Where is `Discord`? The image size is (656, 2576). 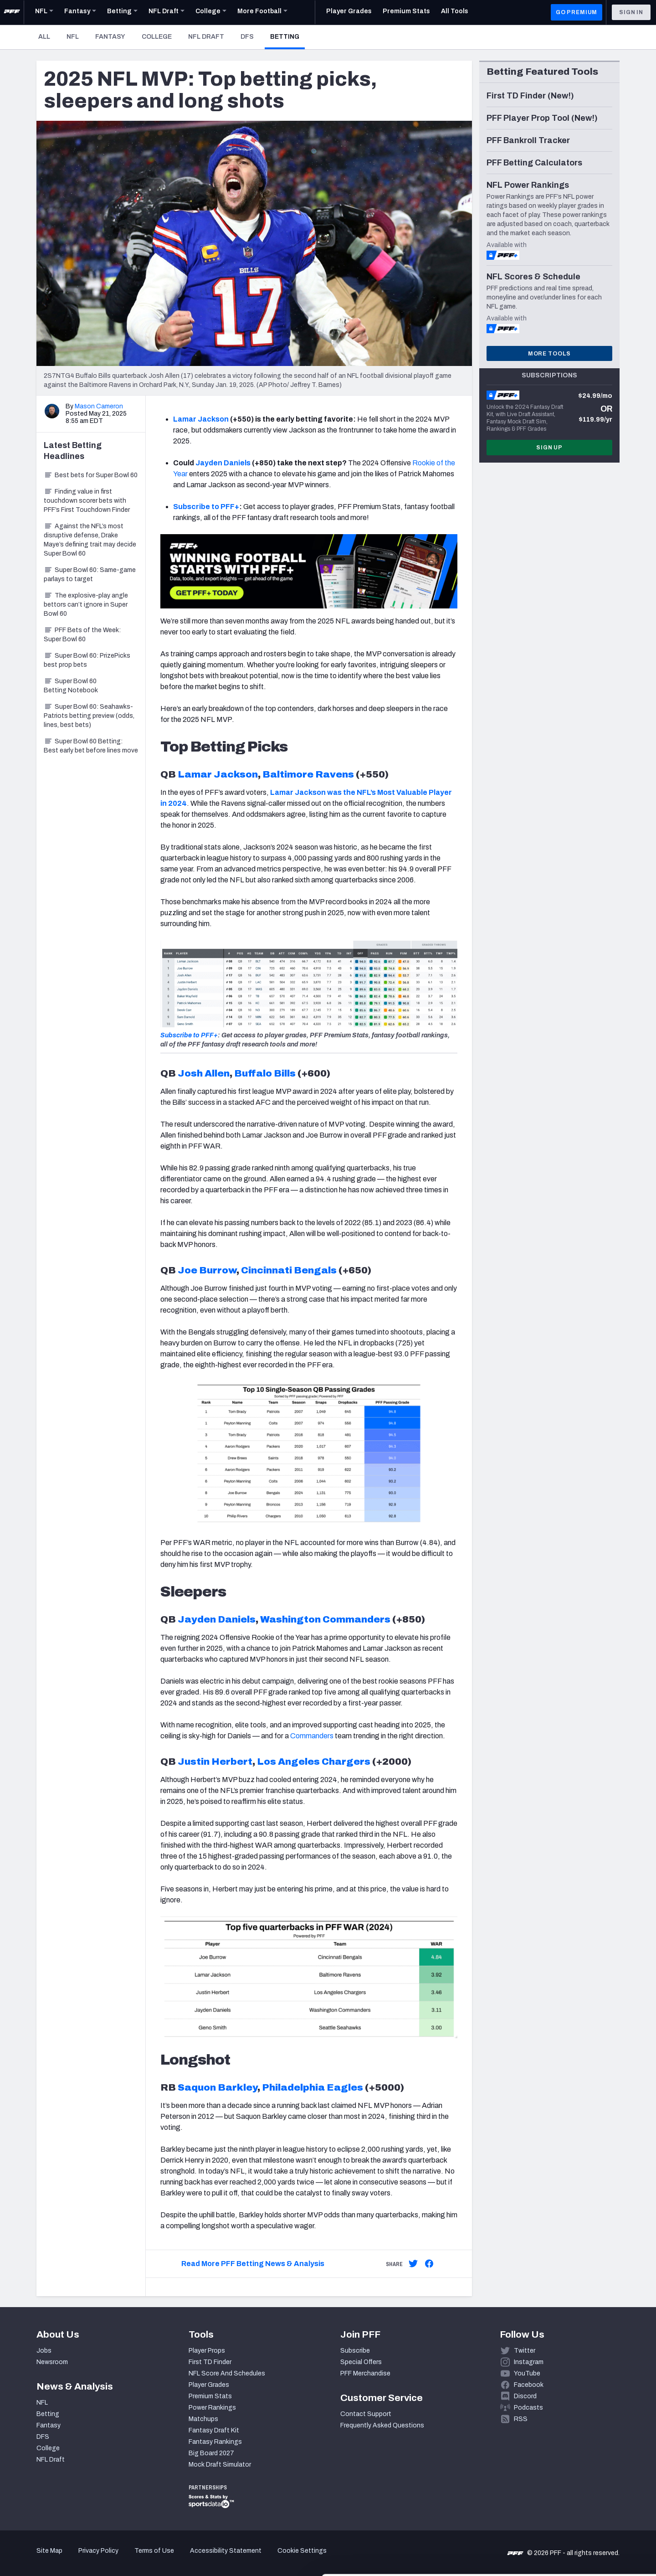
Discord is located at coordinates (525, 2396).